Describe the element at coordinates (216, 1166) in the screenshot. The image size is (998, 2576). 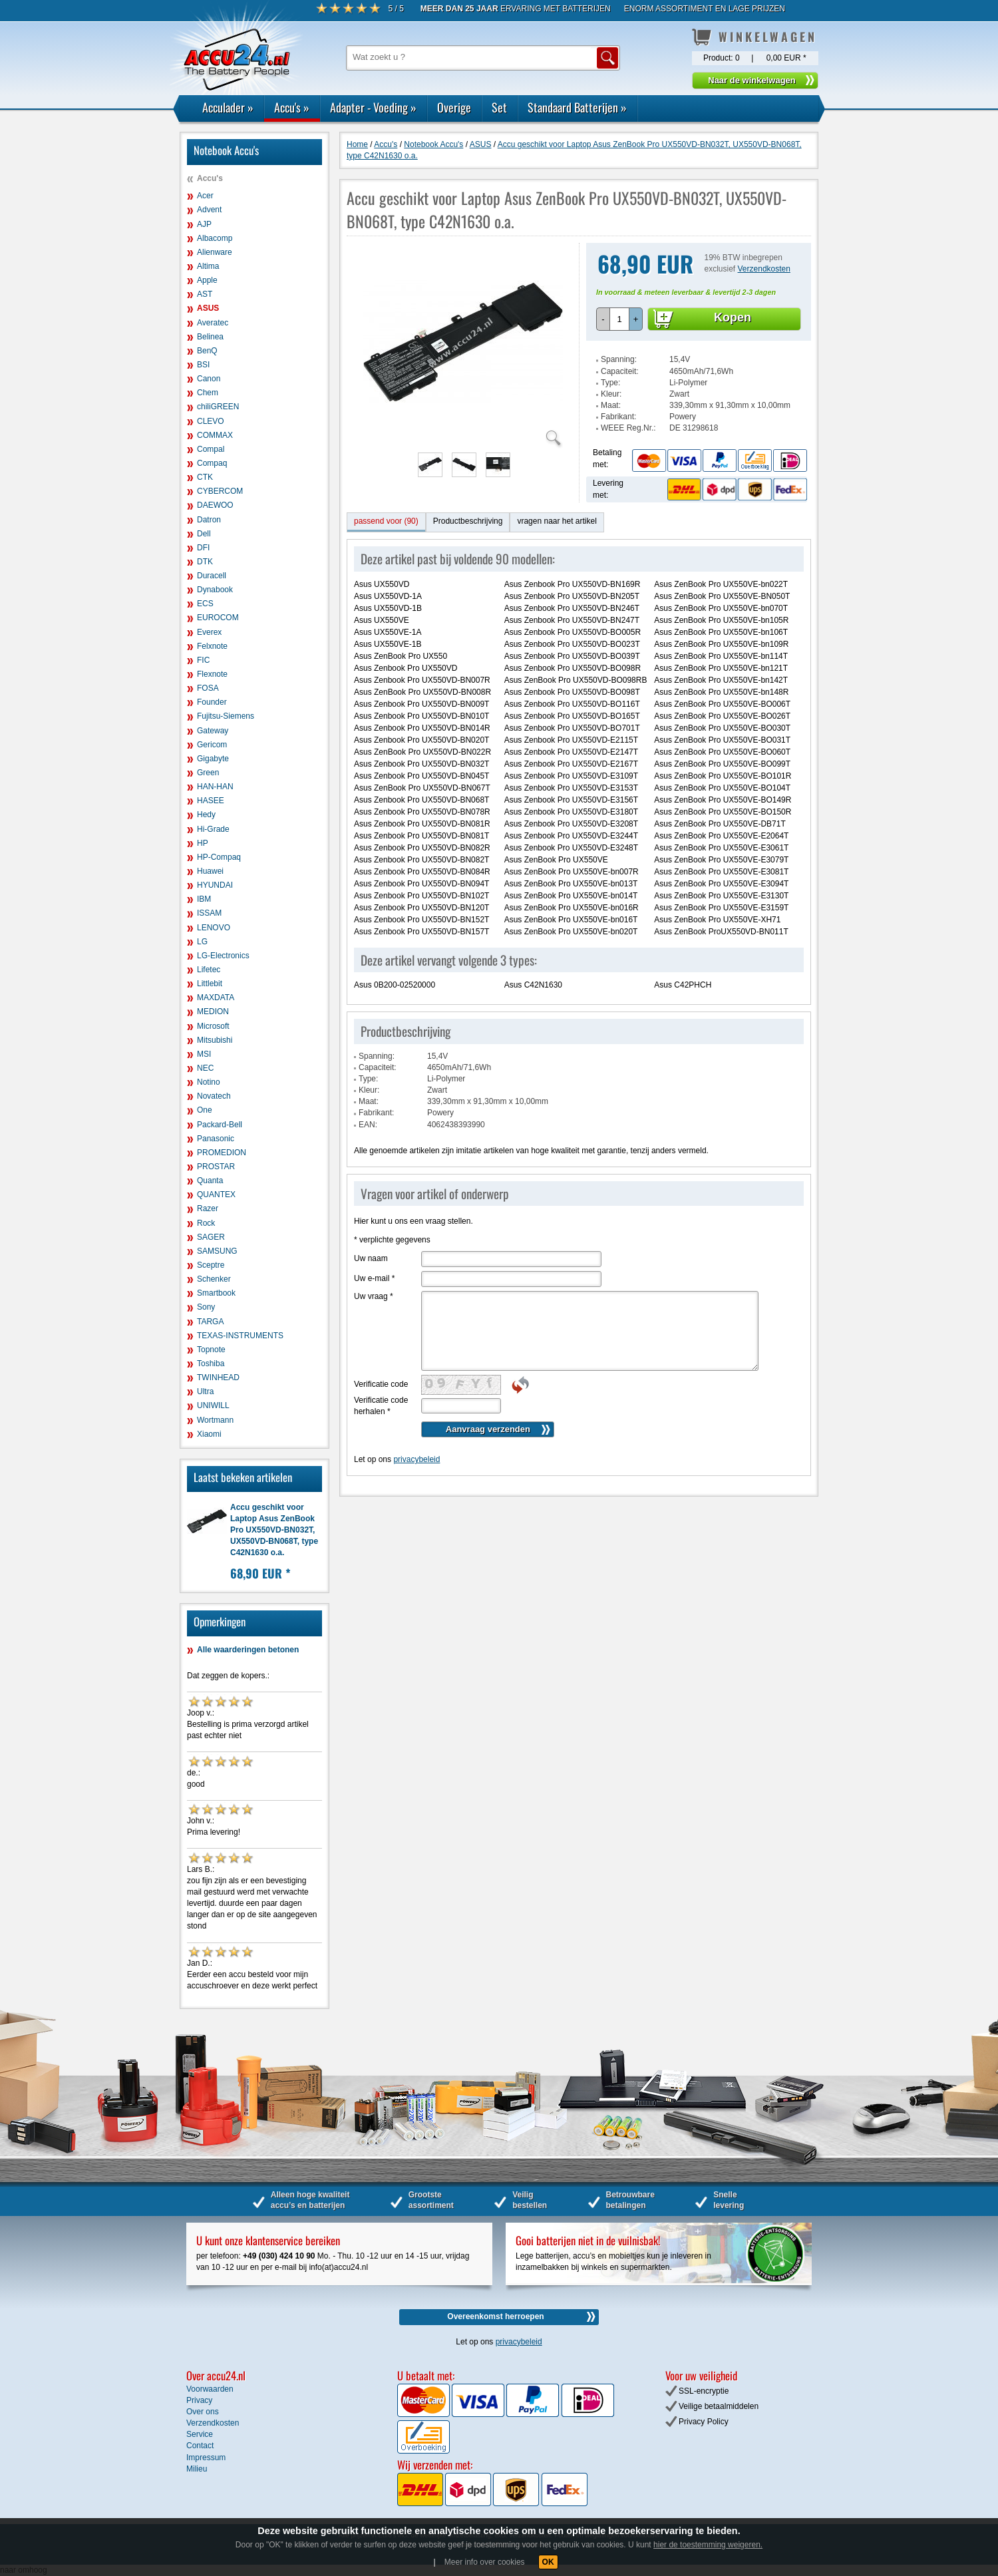
I see `PROSTAR` at that location.